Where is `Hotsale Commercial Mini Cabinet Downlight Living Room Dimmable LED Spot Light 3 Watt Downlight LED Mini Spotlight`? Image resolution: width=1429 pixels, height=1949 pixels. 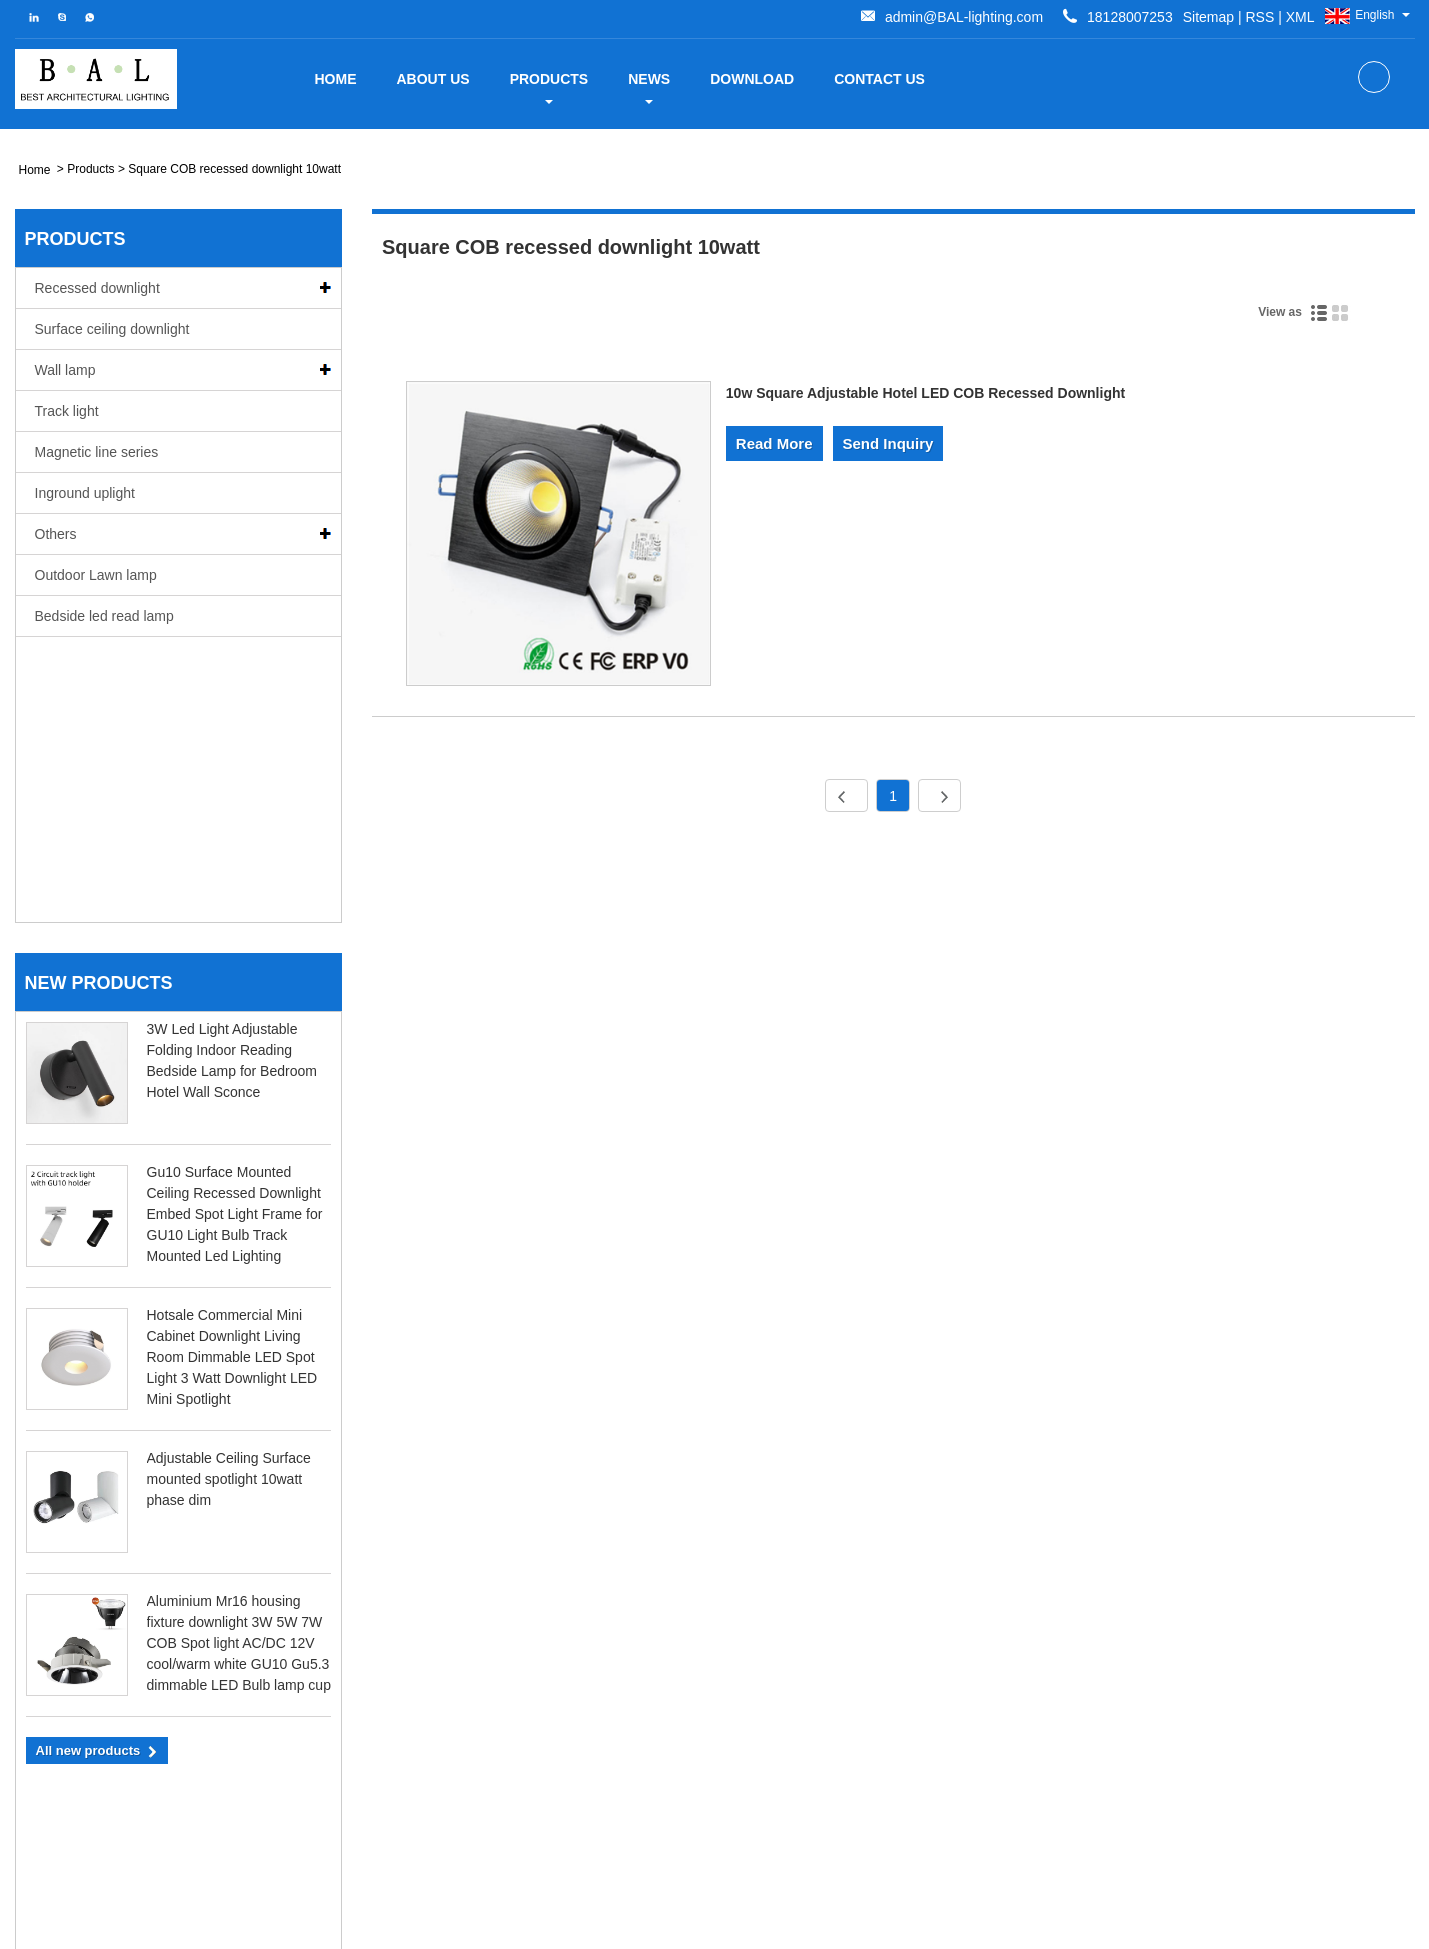
Hotsale Commercial Mini Cabinet Downlight Living Room Dimmable LED Spot Light 3 Watt Downlight LED Mini Spotlight is located at coordinates (232, 1072).